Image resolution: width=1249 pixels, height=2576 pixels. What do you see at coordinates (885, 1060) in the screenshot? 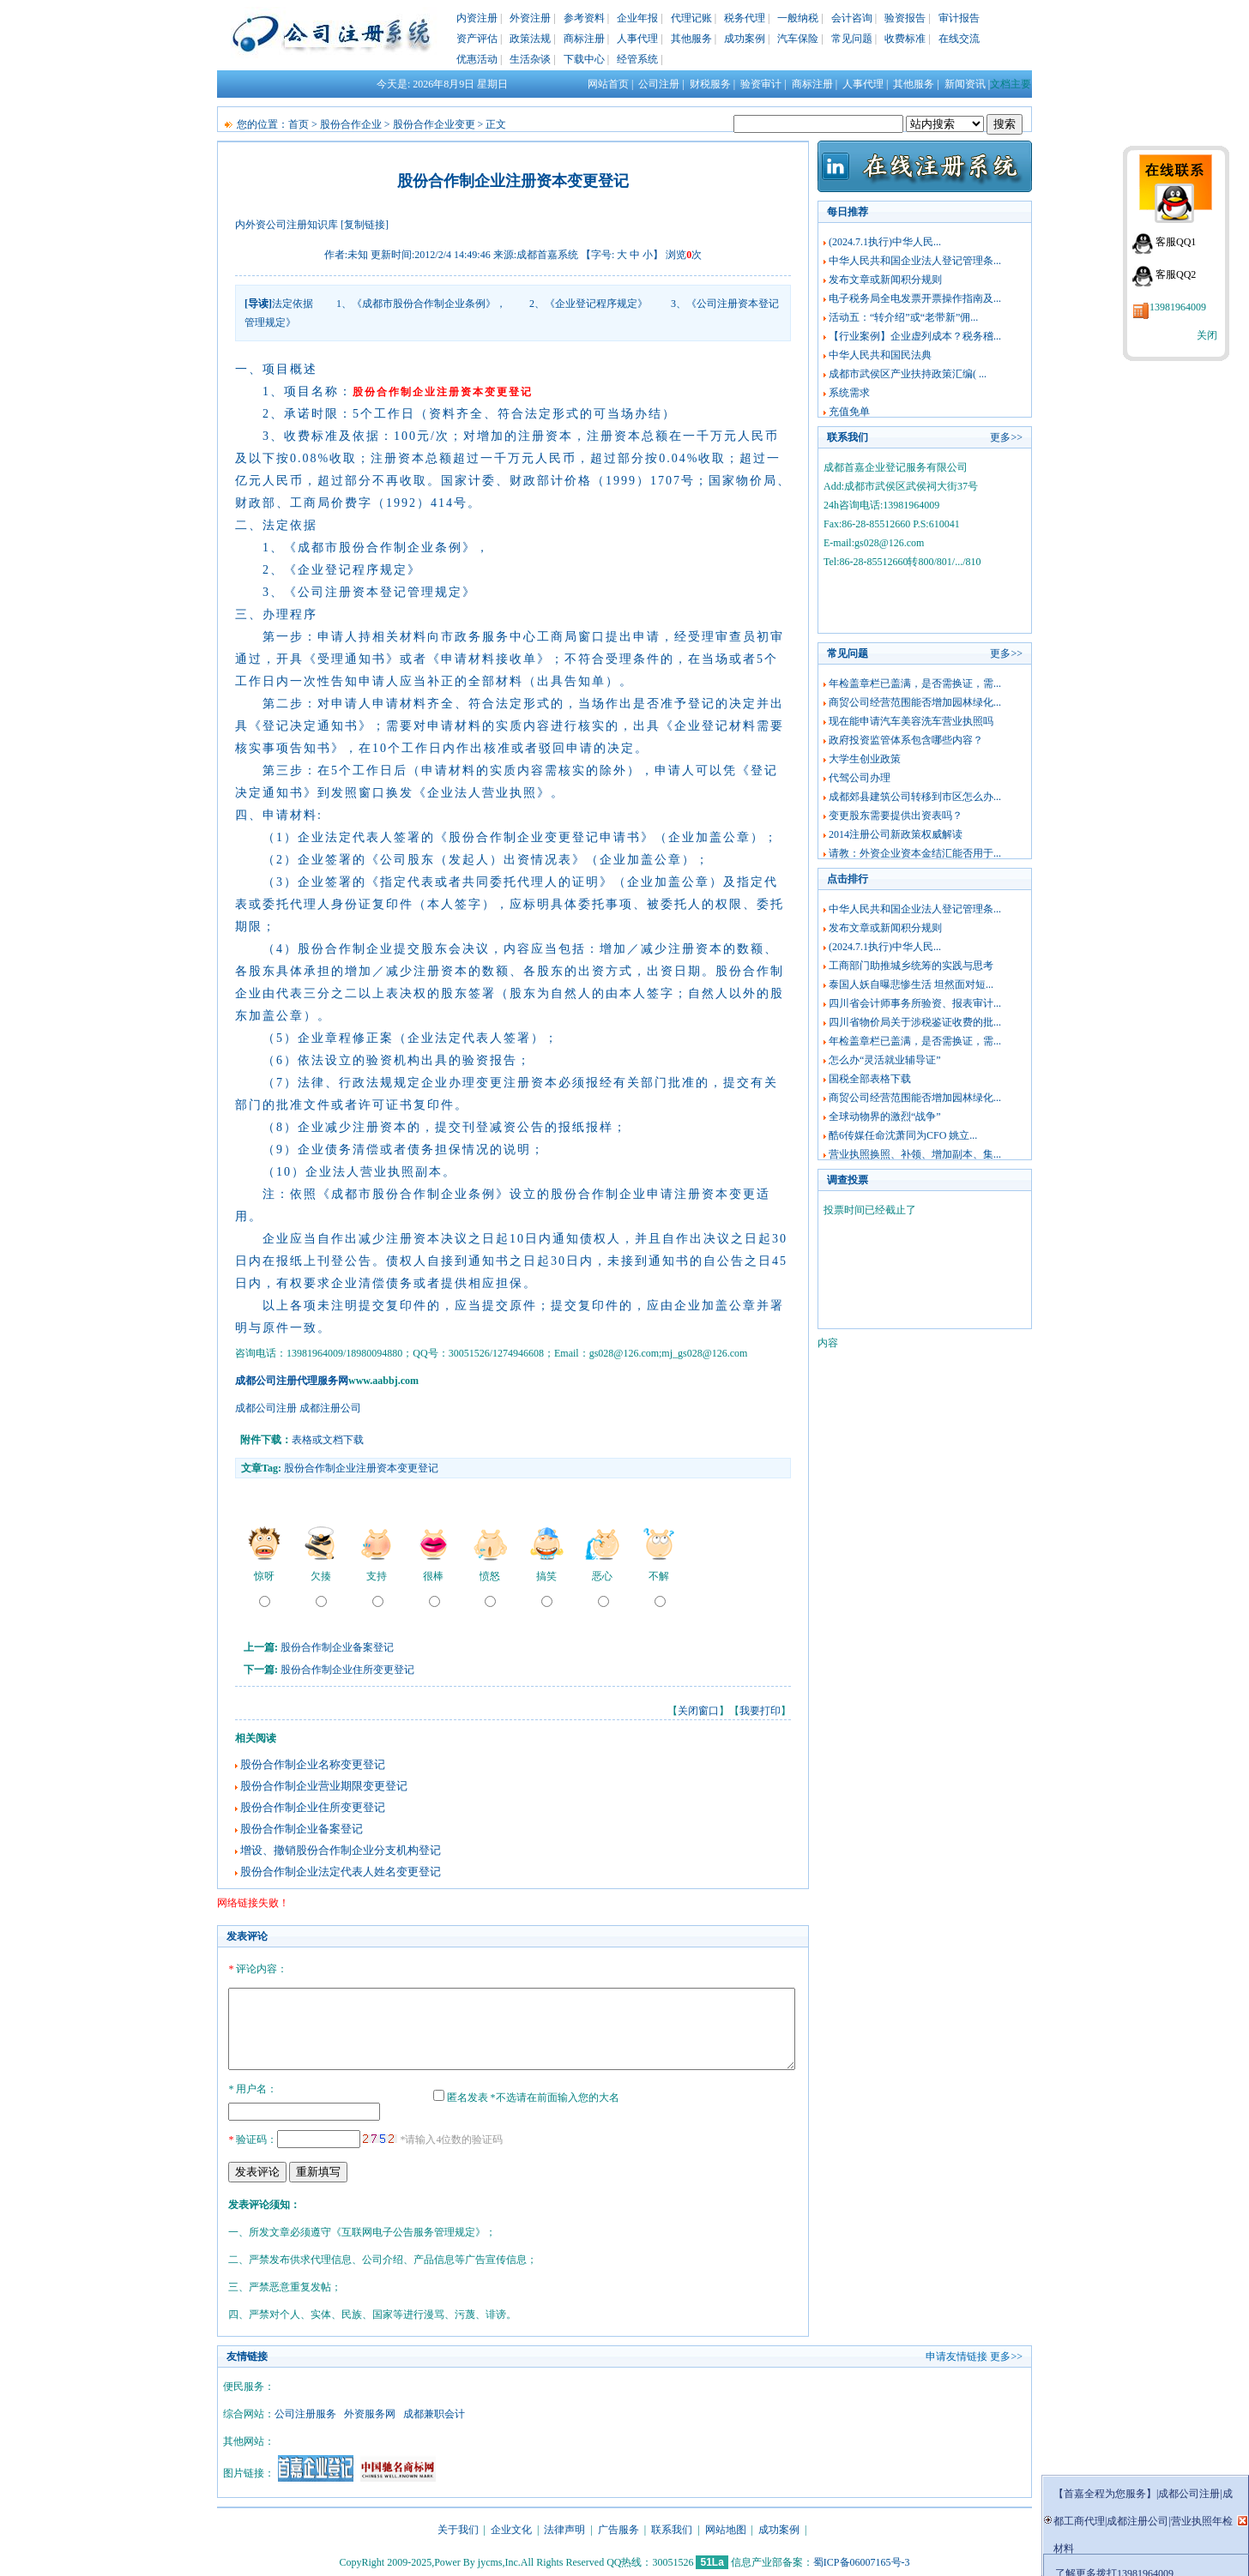
I see `怎么办“灵活就业辅导证”` at bounding box center [885, 1060].